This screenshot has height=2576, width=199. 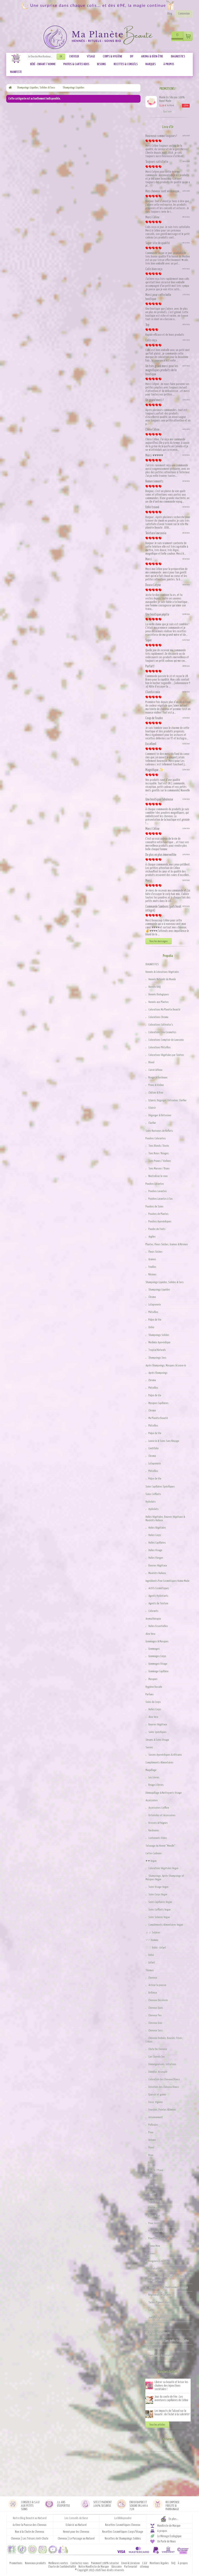 I want to click on Promotions, so click(x=16, y=2563).